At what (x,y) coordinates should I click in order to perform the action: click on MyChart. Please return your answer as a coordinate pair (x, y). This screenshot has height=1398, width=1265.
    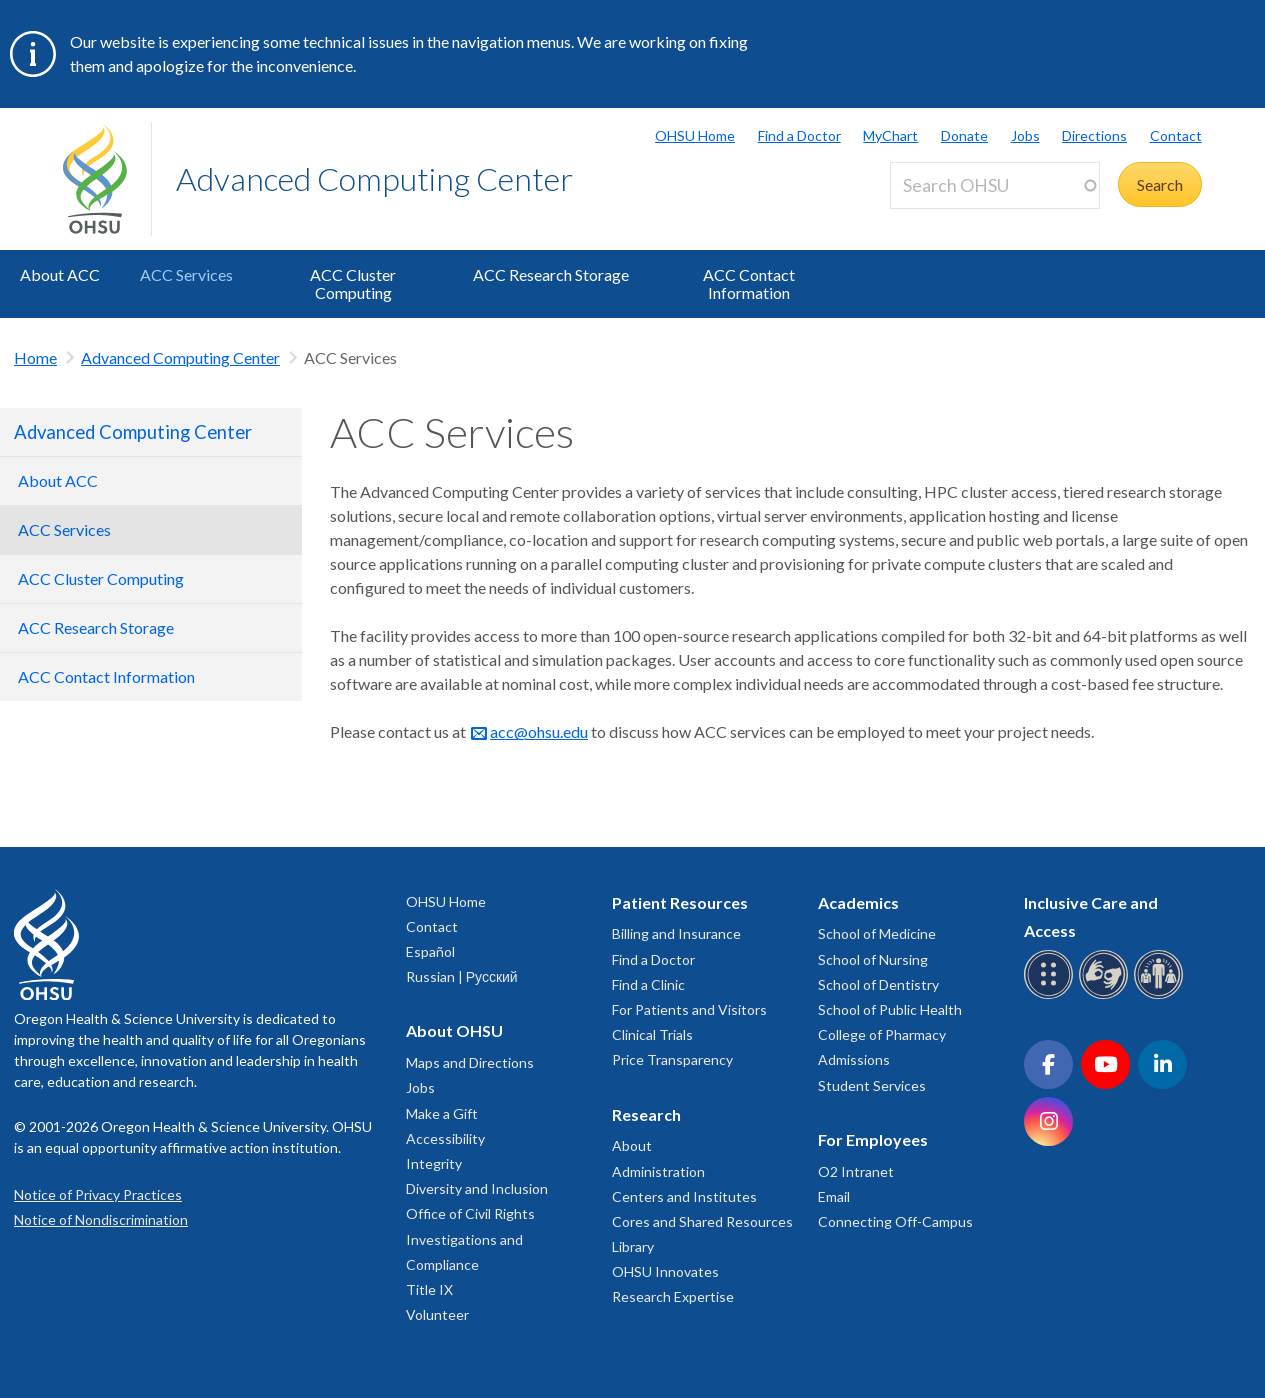
    Looking at the image, I should click on (890, 135).